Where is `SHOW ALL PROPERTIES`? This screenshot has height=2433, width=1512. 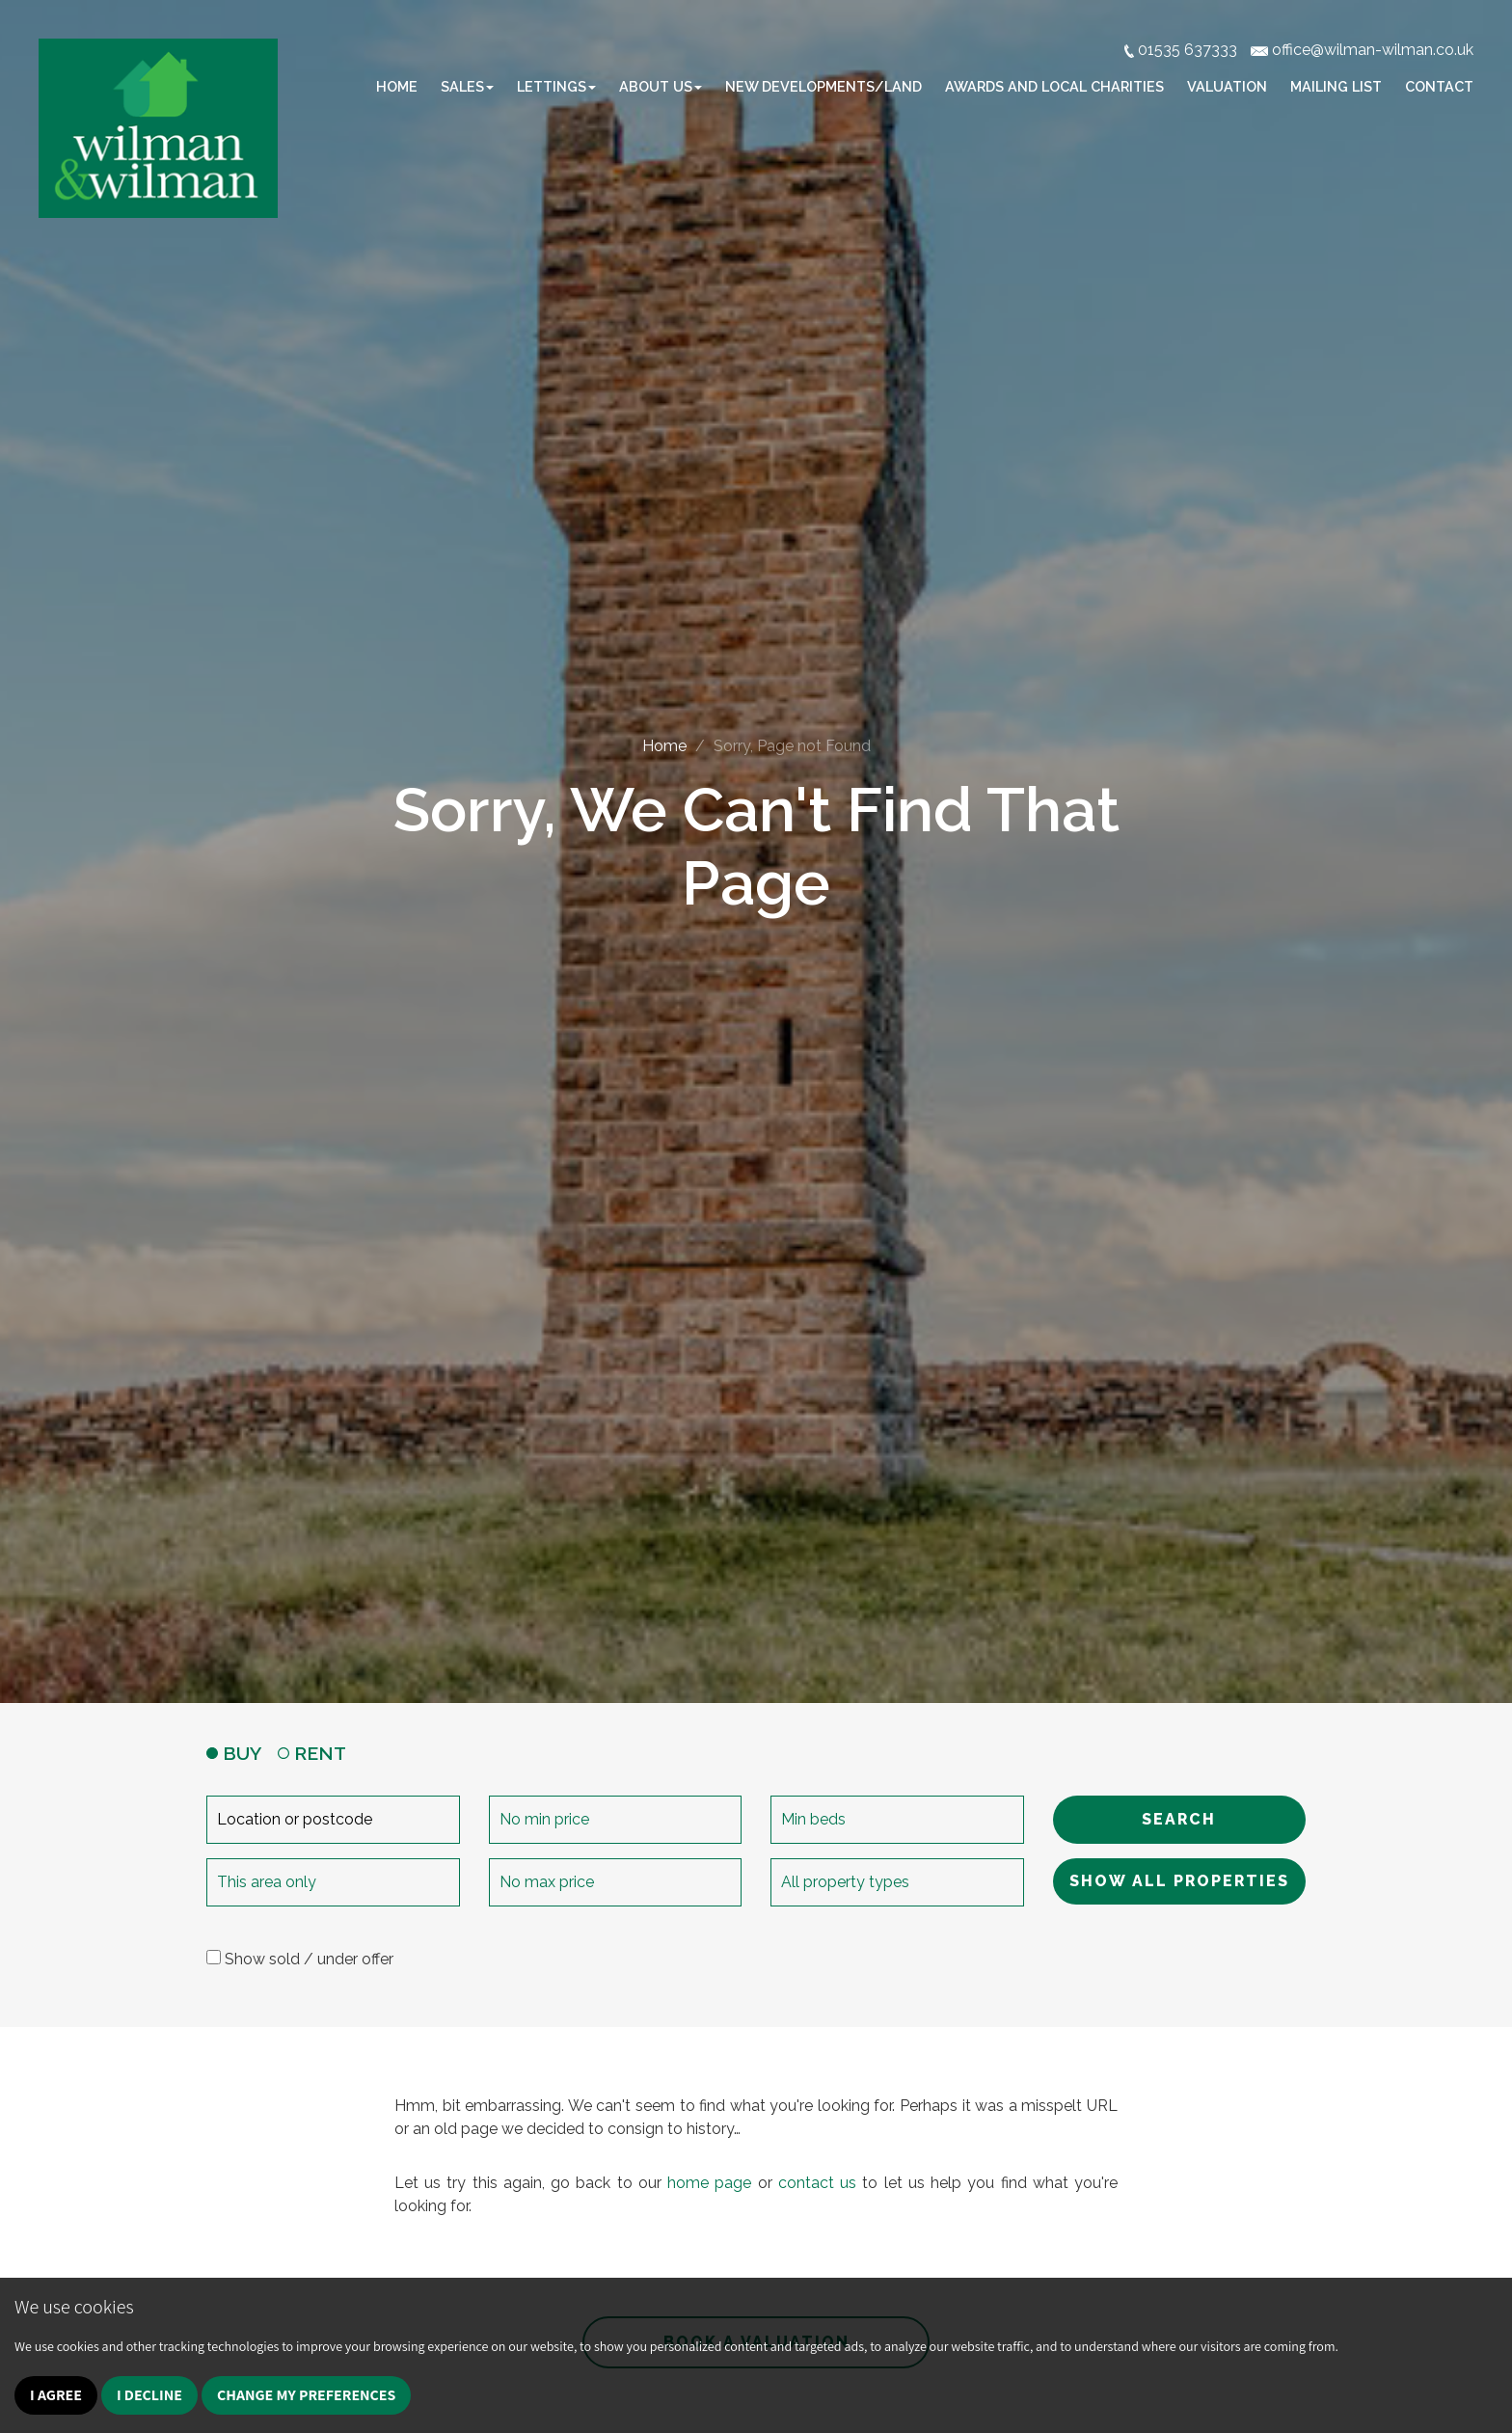 SHOW ALL PROPERTIES is located at coordinates (1179, 1881).